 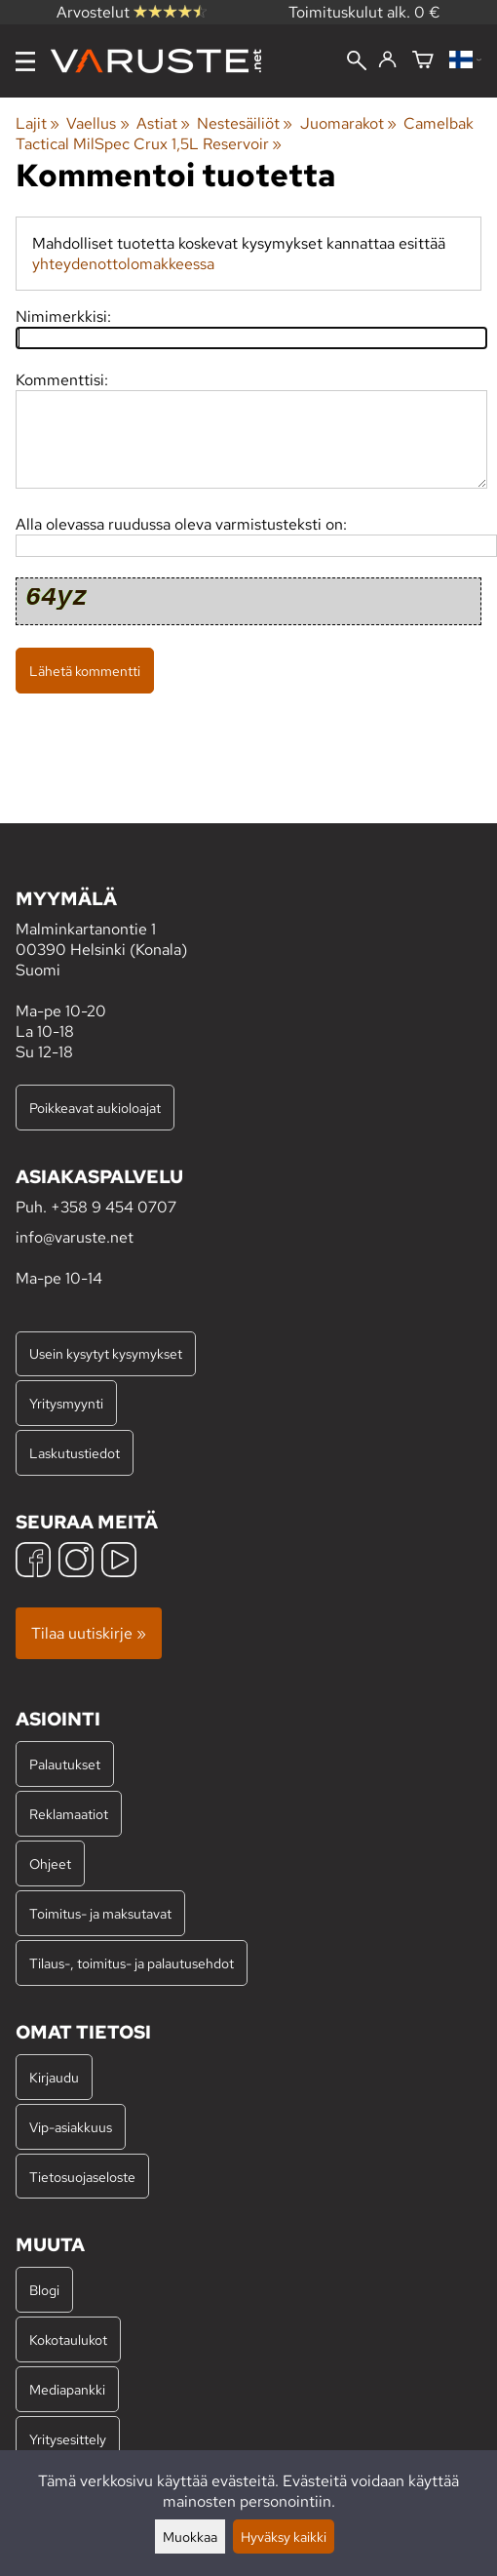 I want to click on Lajit, so click(x=37, y=123).